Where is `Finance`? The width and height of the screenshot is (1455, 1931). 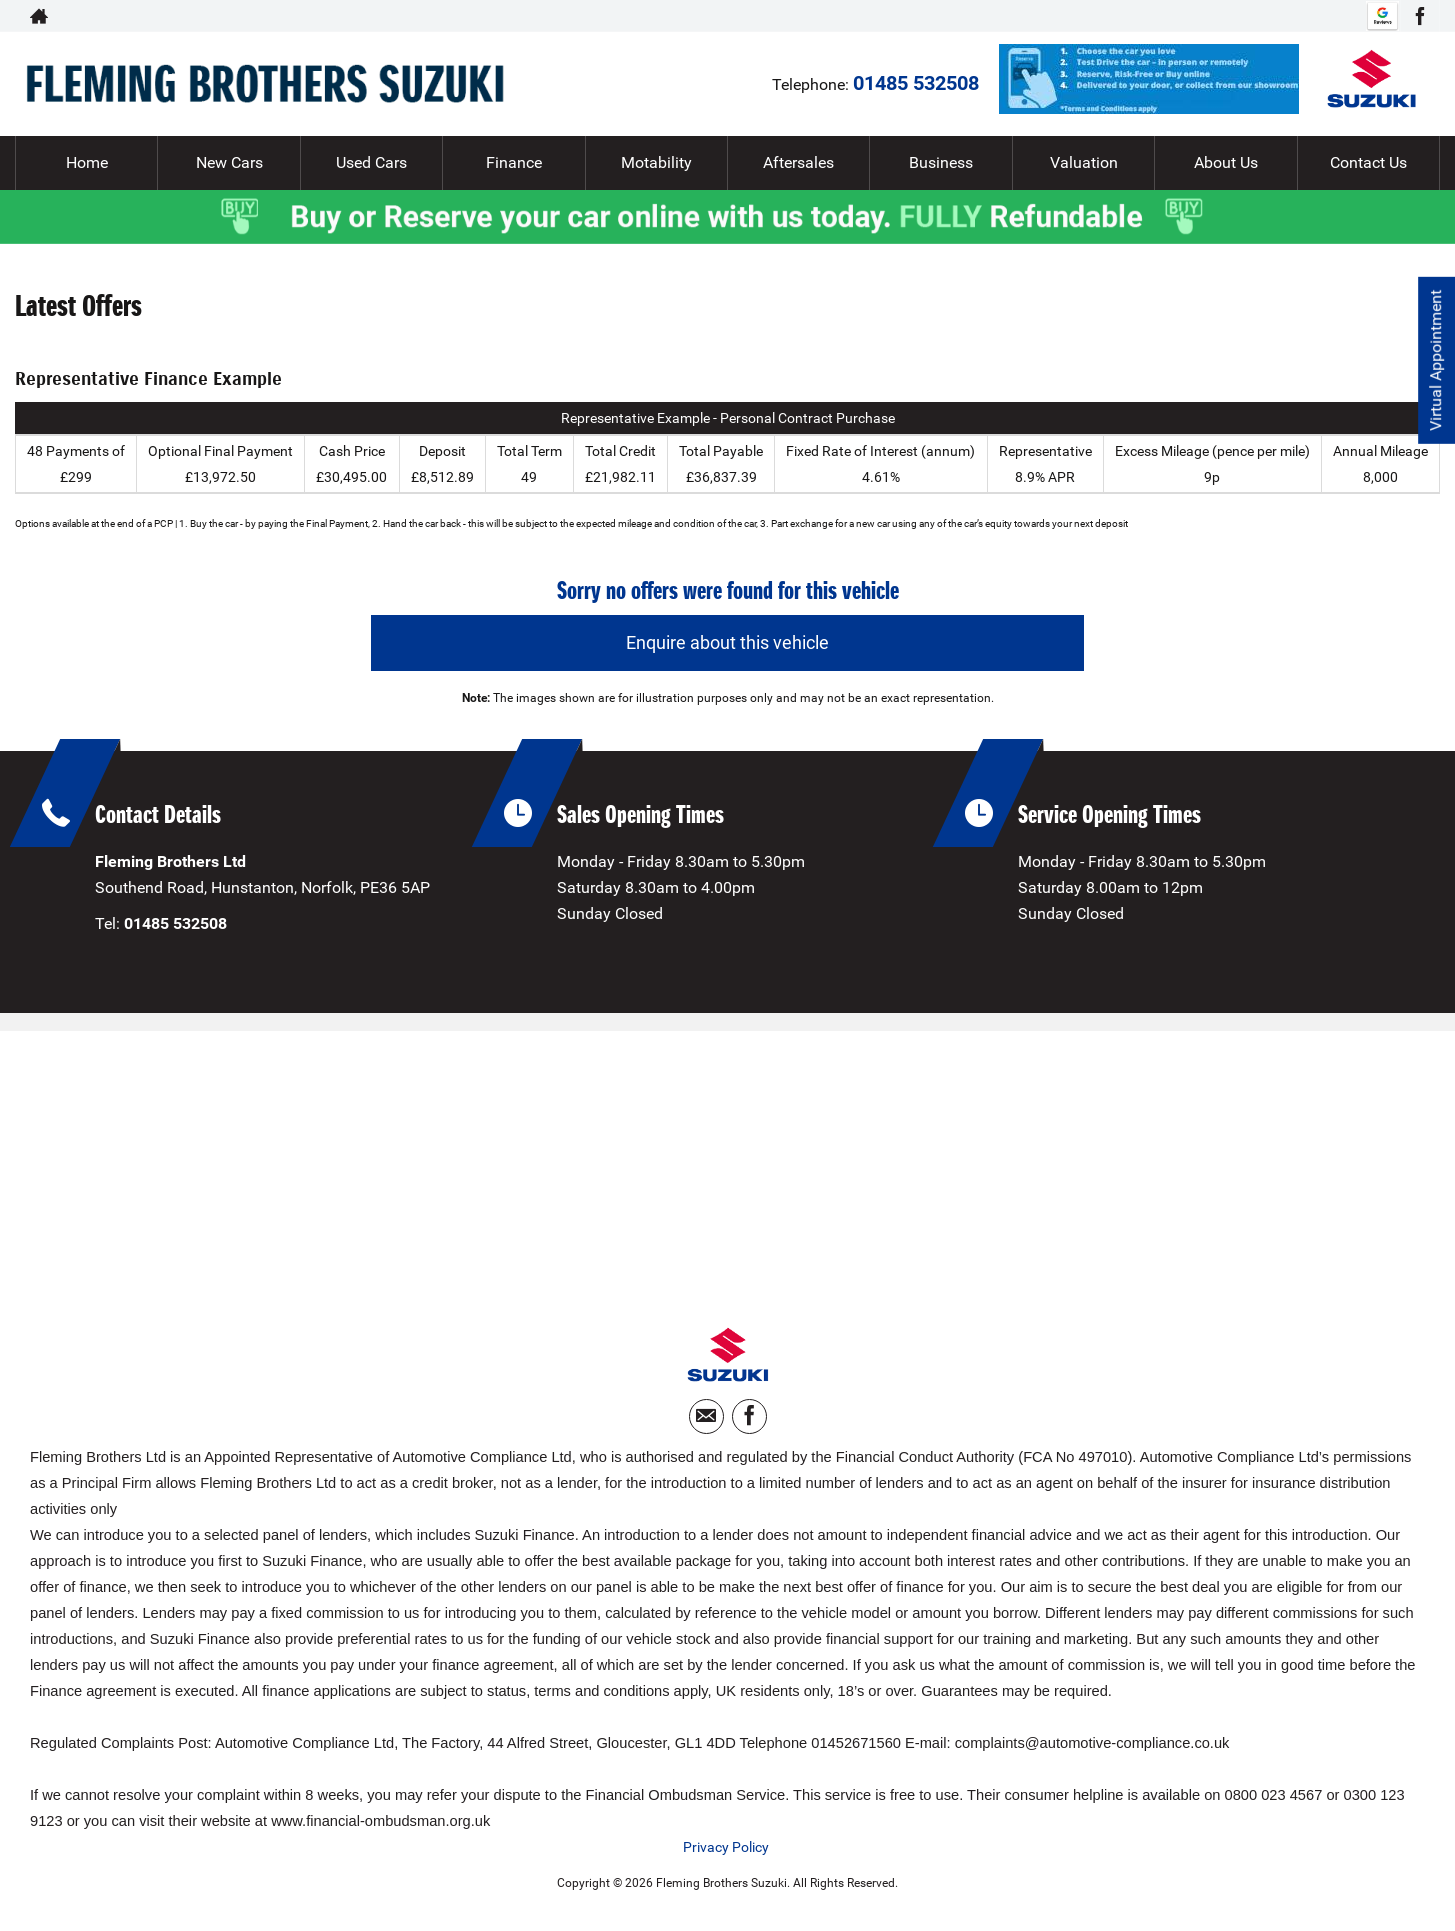 Finance is located at coordinates (514, 162).